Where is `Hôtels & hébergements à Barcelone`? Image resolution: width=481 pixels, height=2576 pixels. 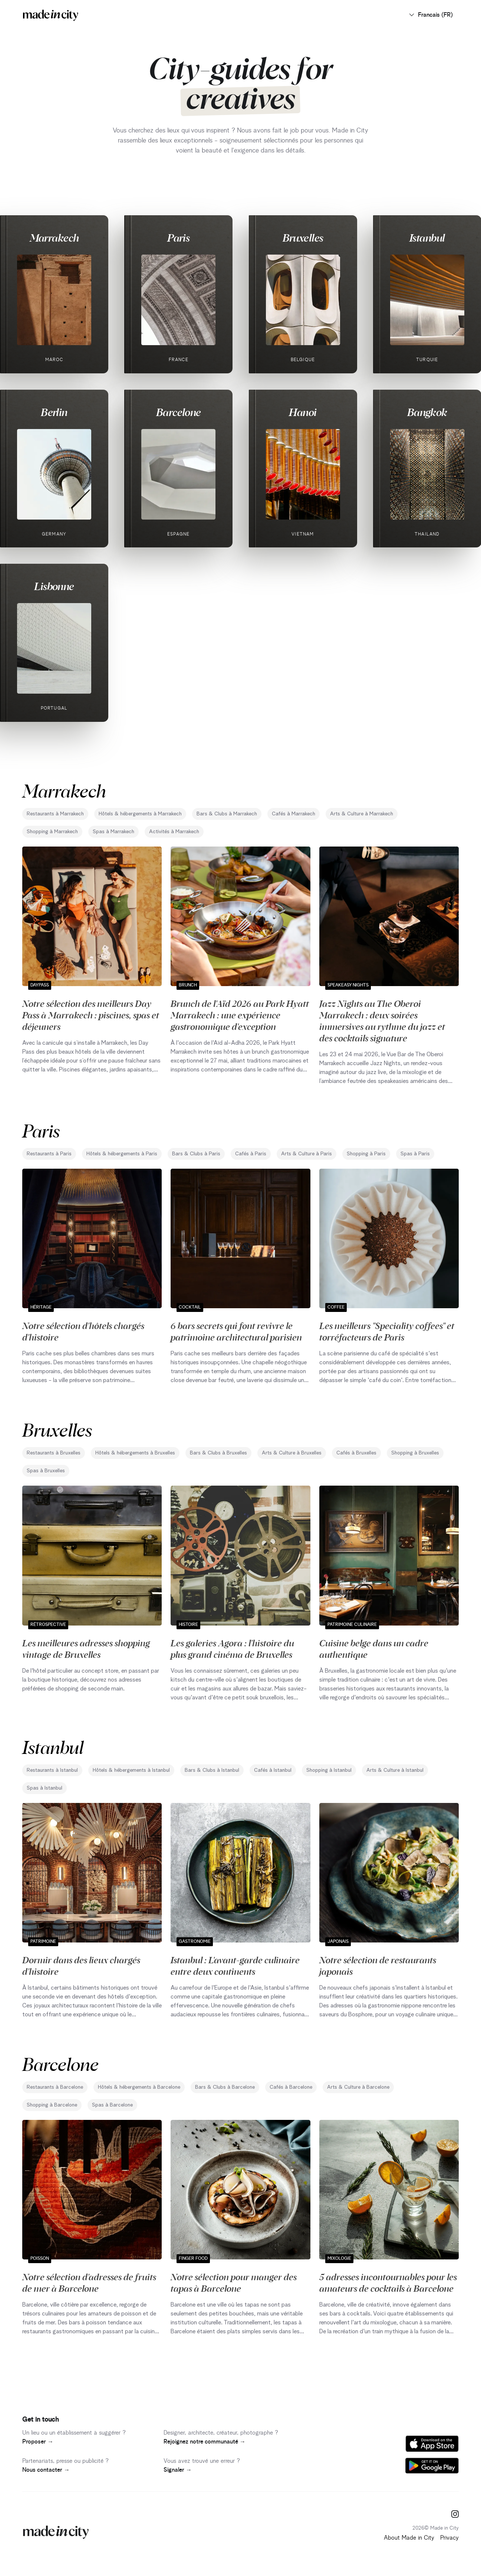 Hôtels & hébergements à Barcelone is located at coordinates (139, 2087).